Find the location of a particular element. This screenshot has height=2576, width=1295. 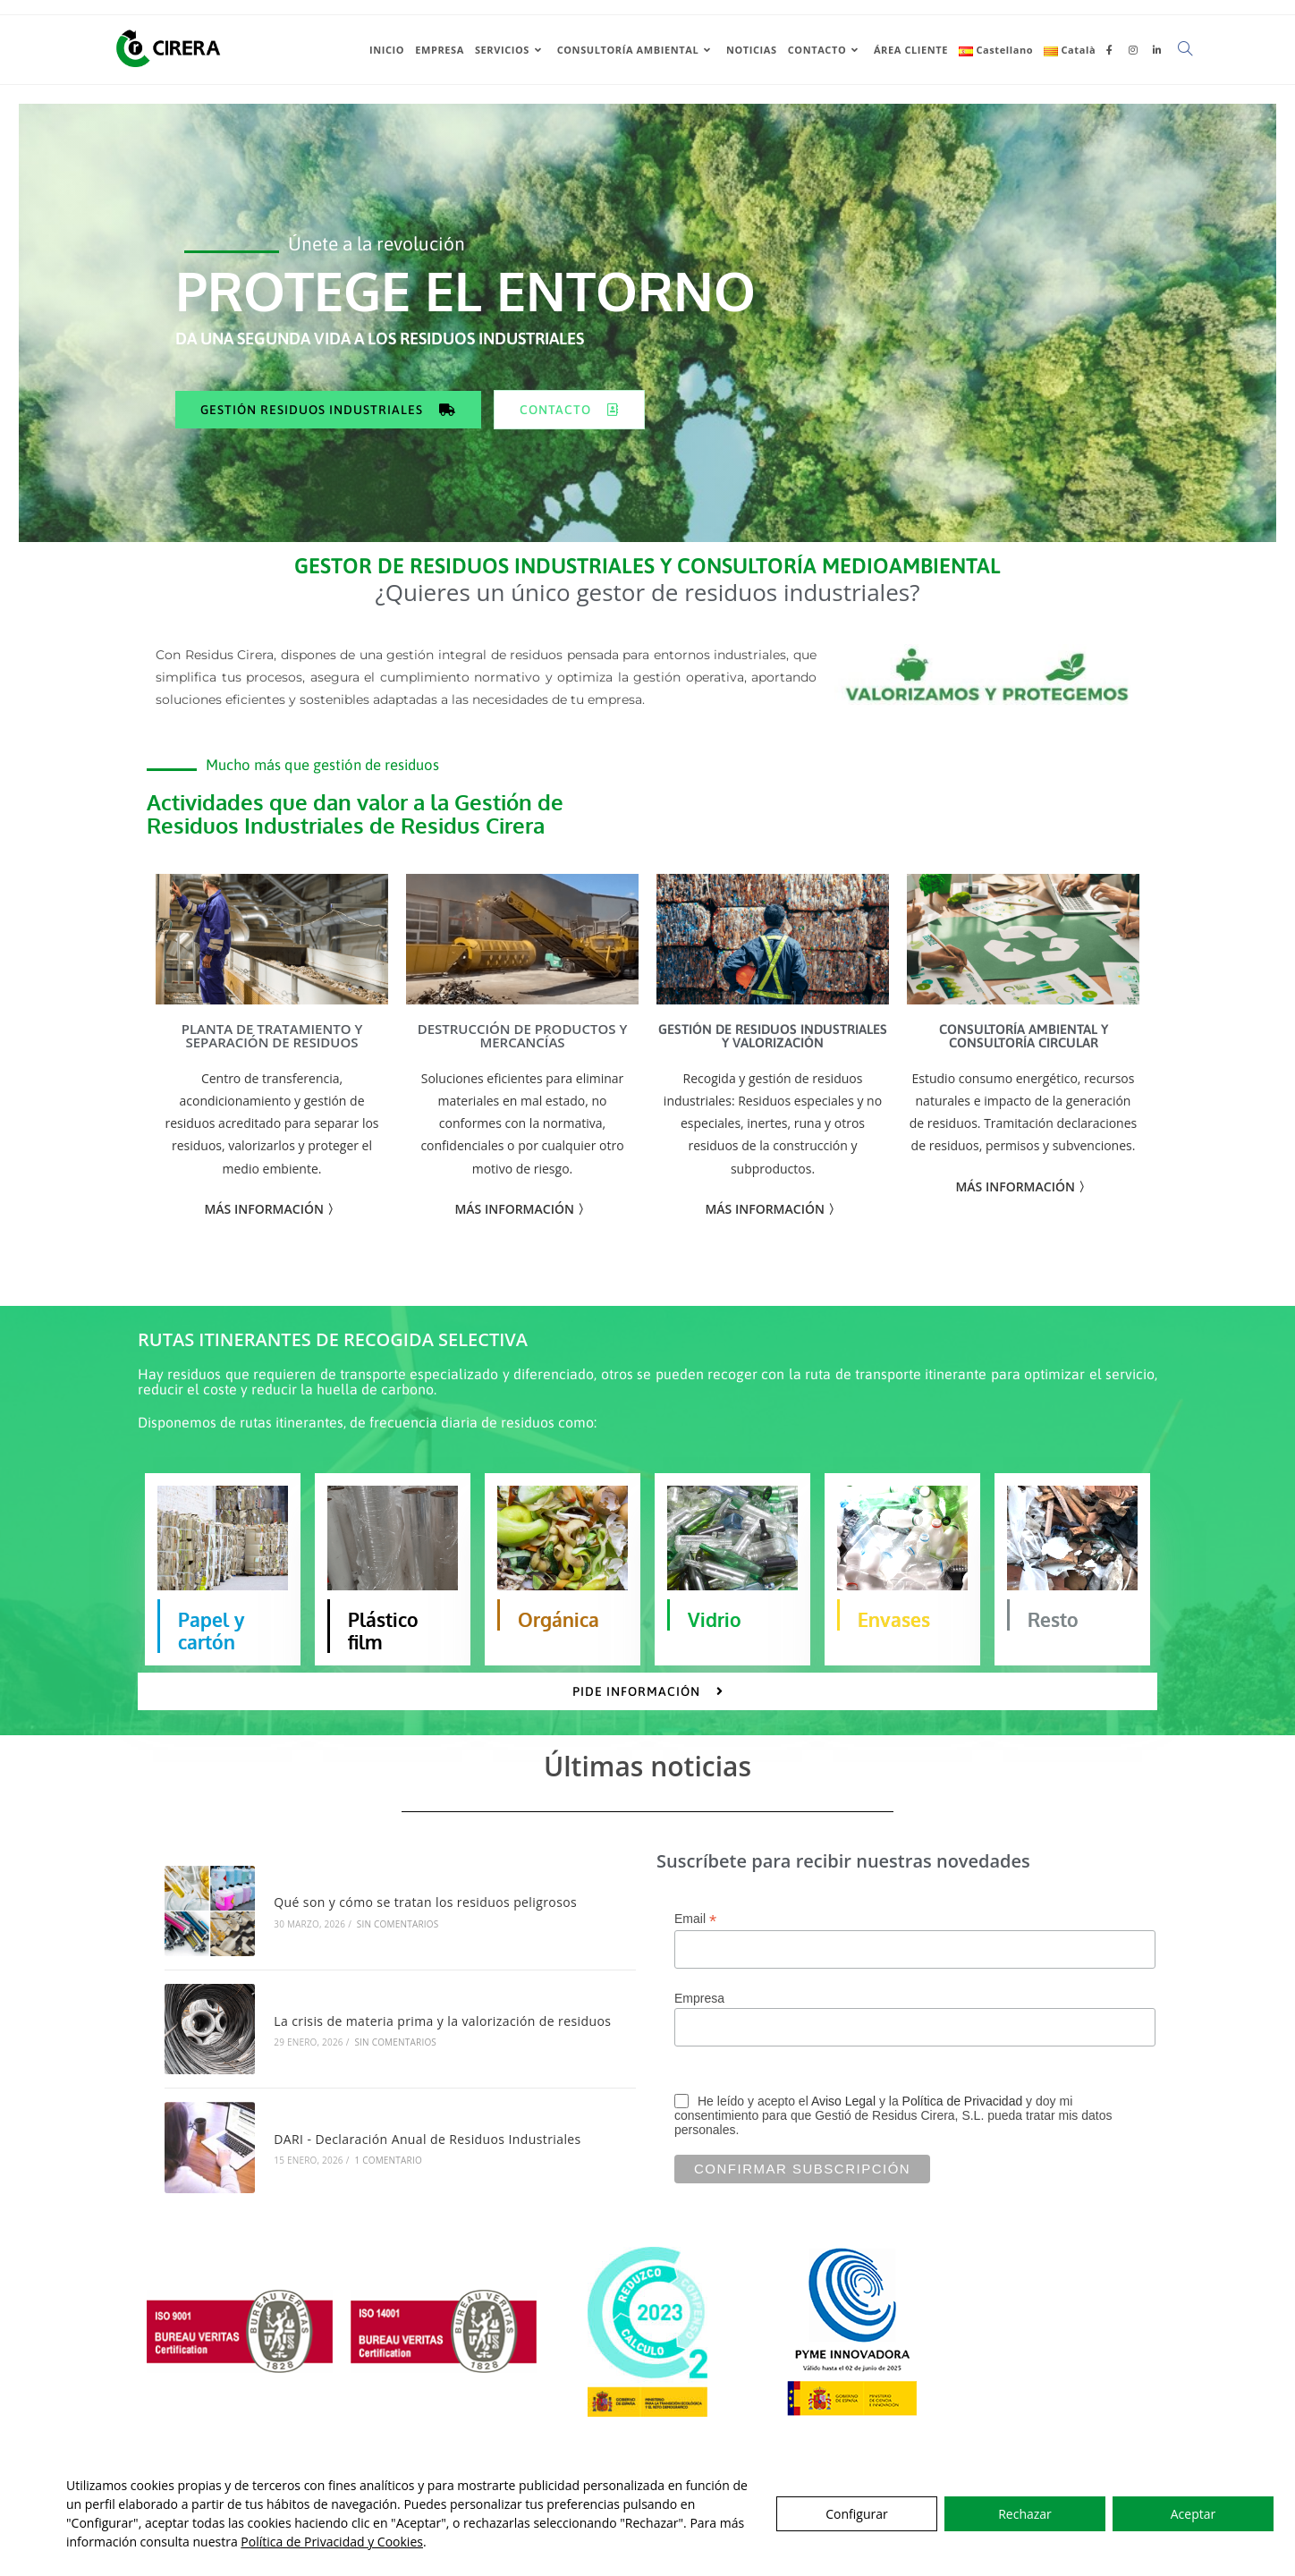

Rechazar is located at coordinates (1025, 2513).